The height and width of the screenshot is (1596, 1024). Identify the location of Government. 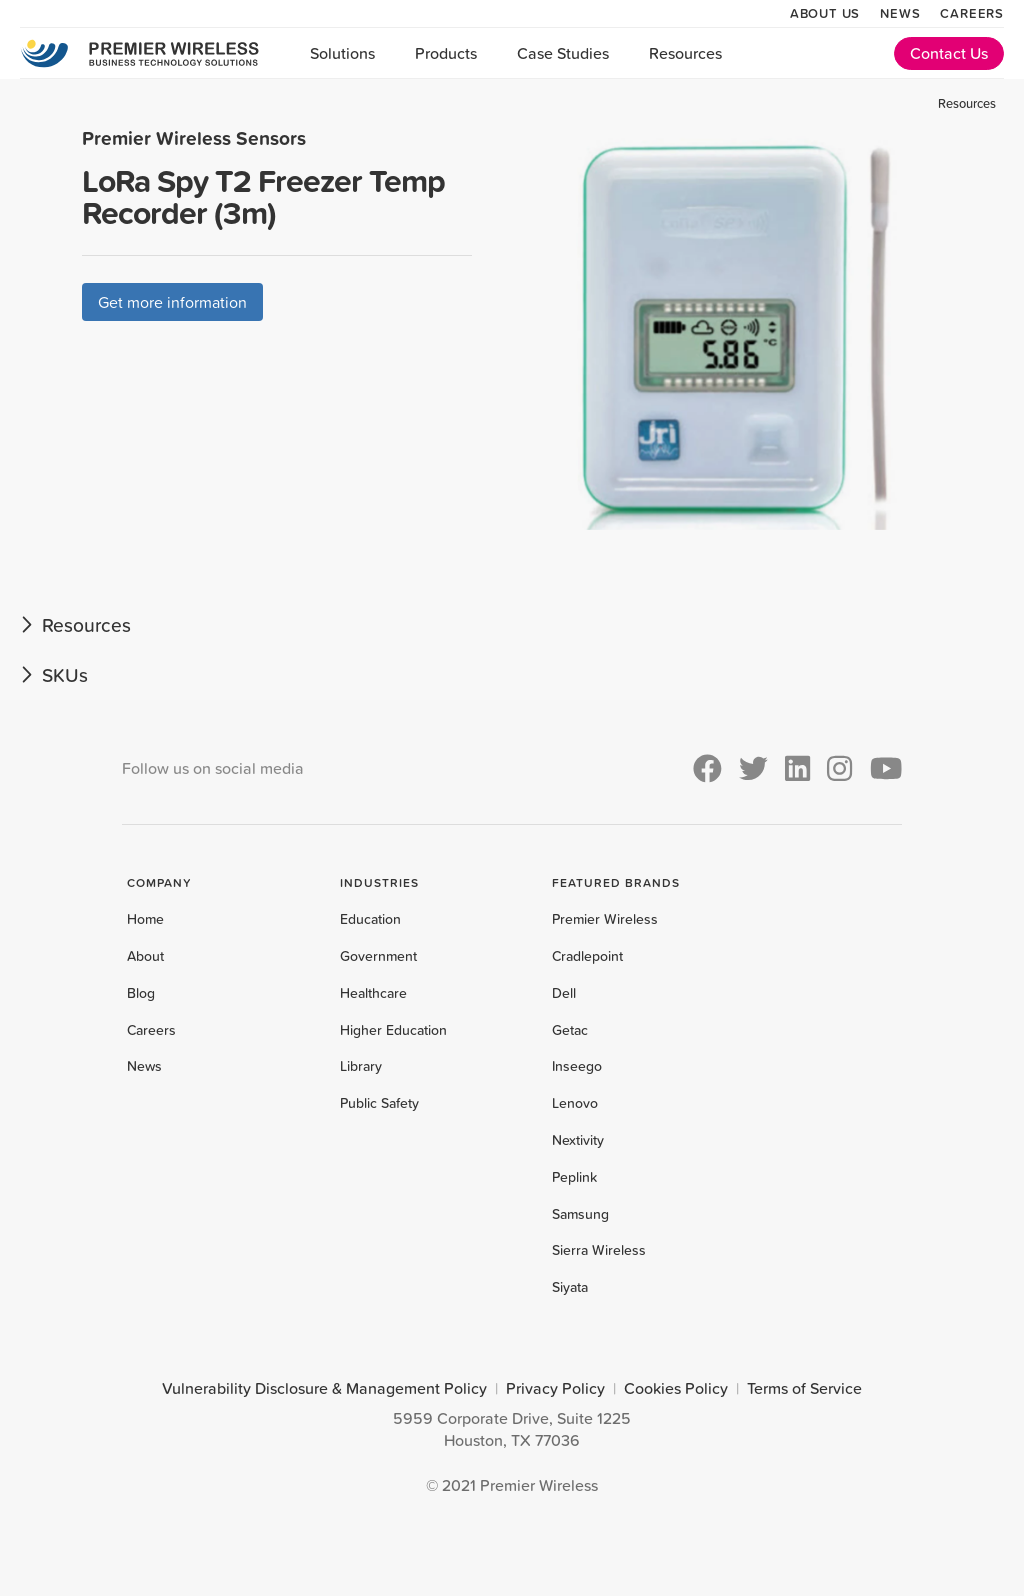
(378, 956).